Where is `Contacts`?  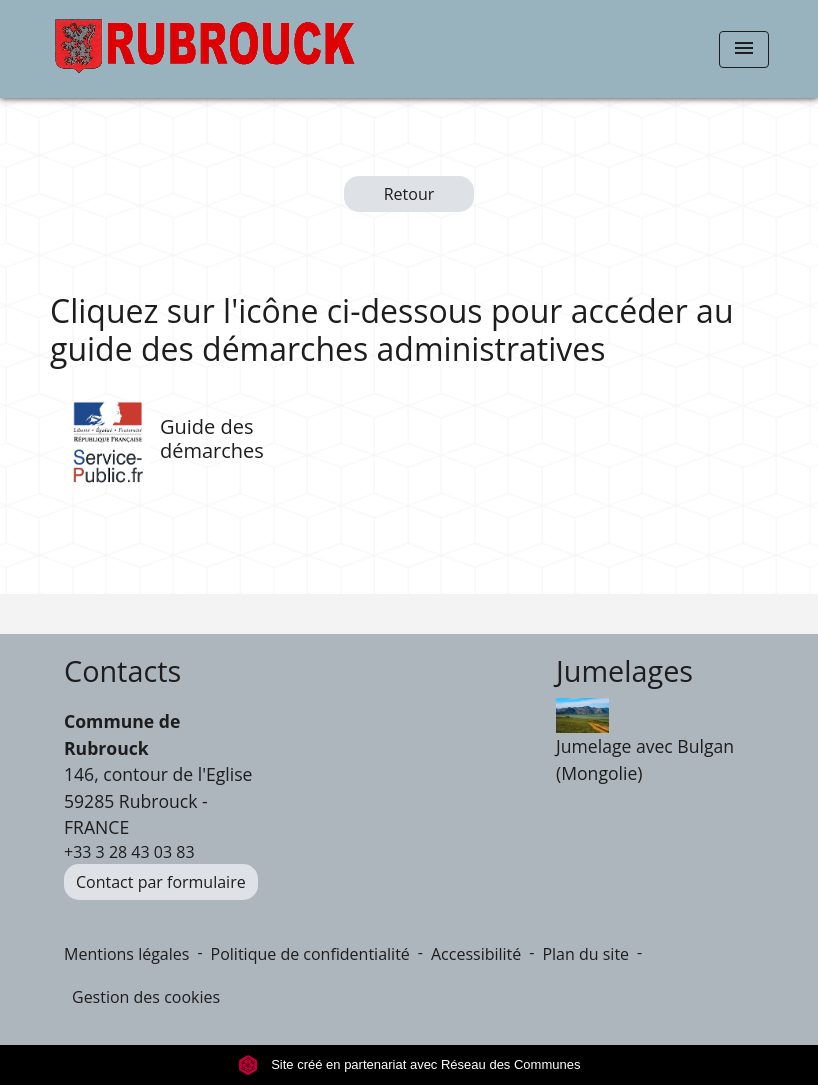
Contacts is located at coordinates (122, 671).